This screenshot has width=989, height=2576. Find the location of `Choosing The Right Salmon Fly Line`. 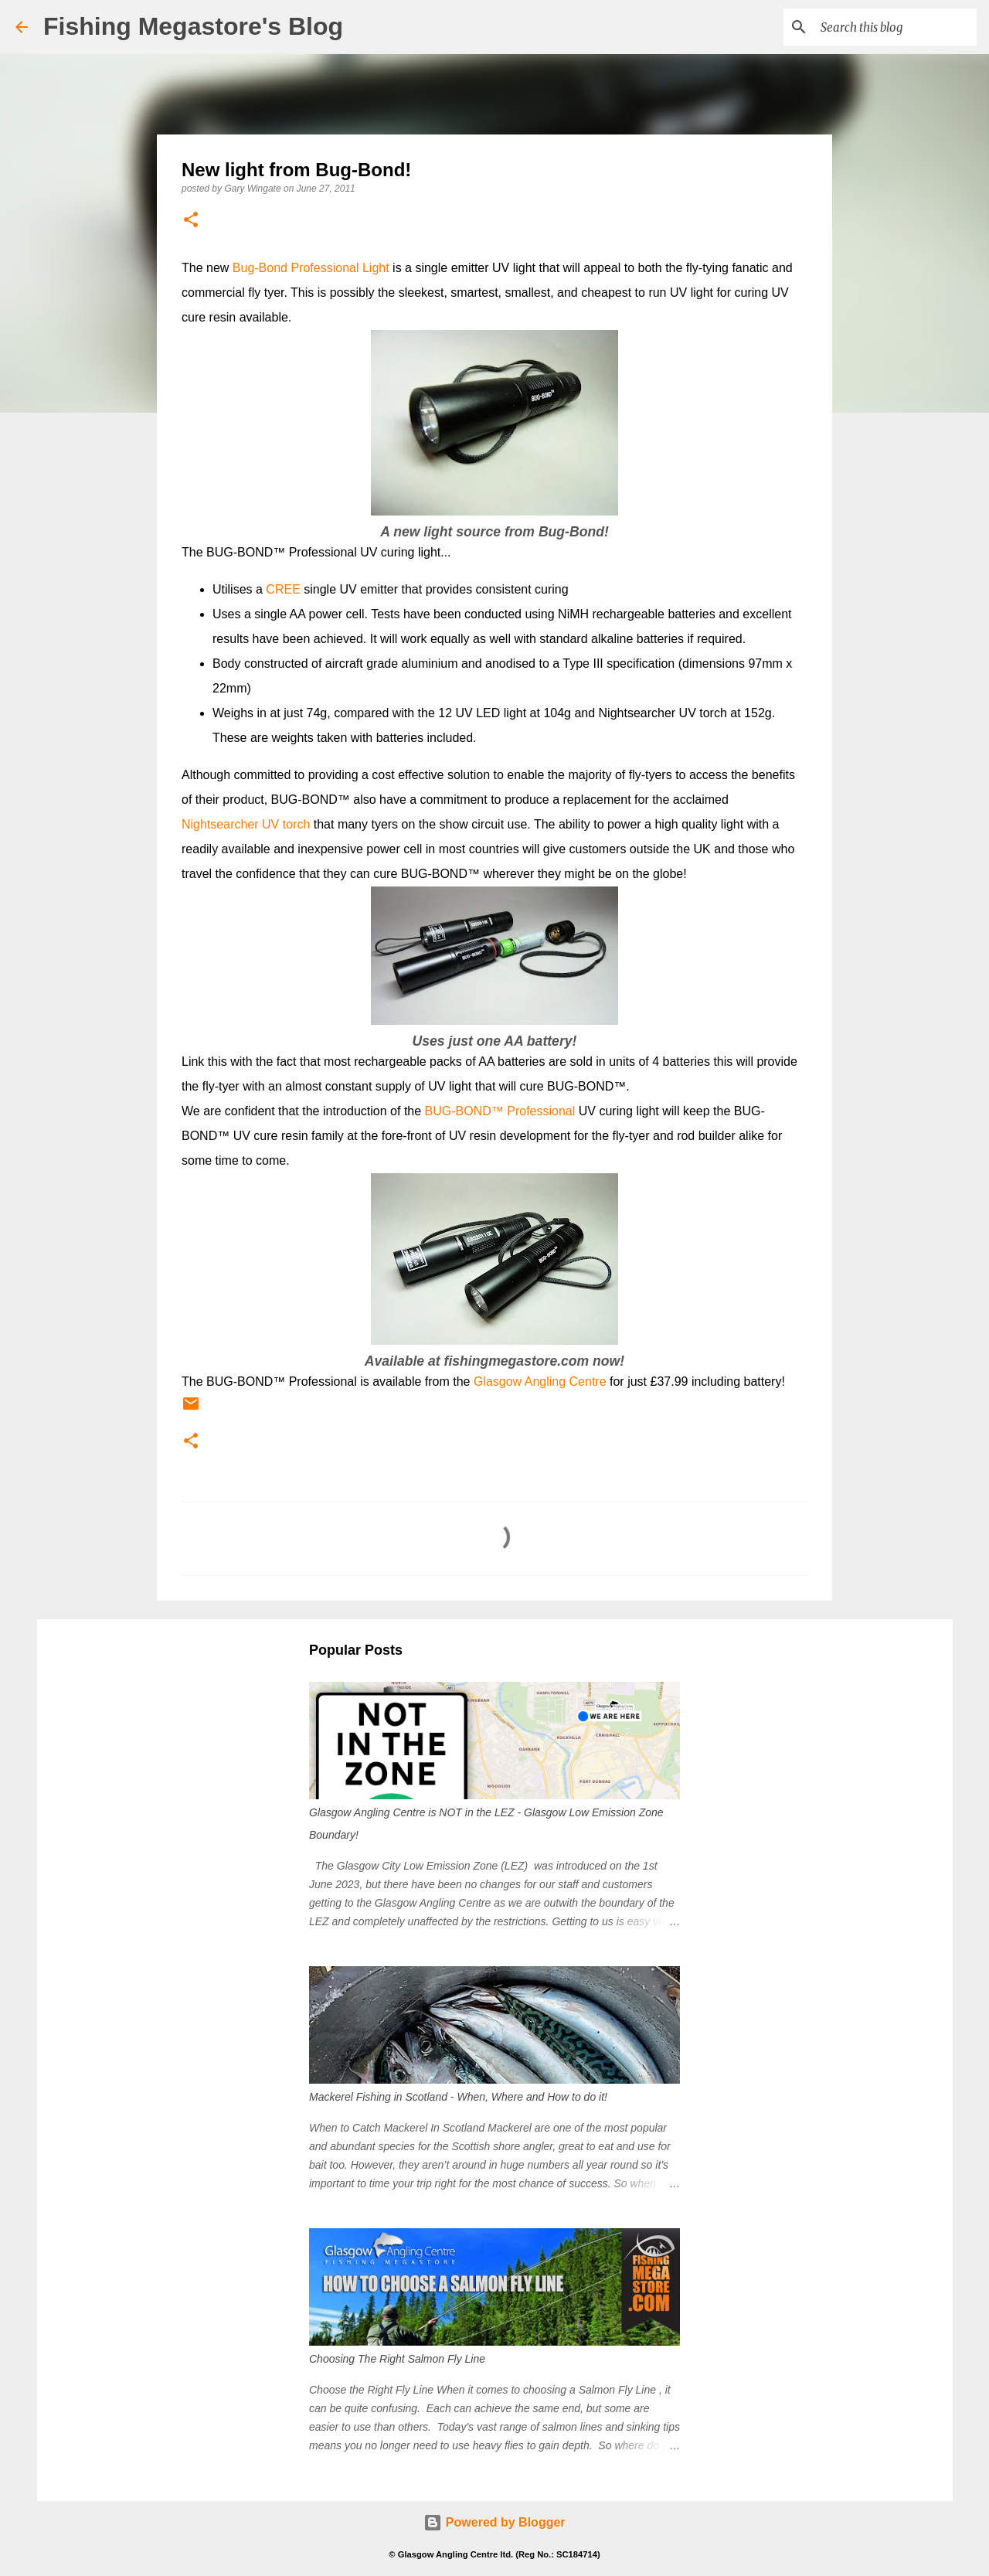

Choosing The Right Salmon Fly Line is located at coordinates (397, 2359).